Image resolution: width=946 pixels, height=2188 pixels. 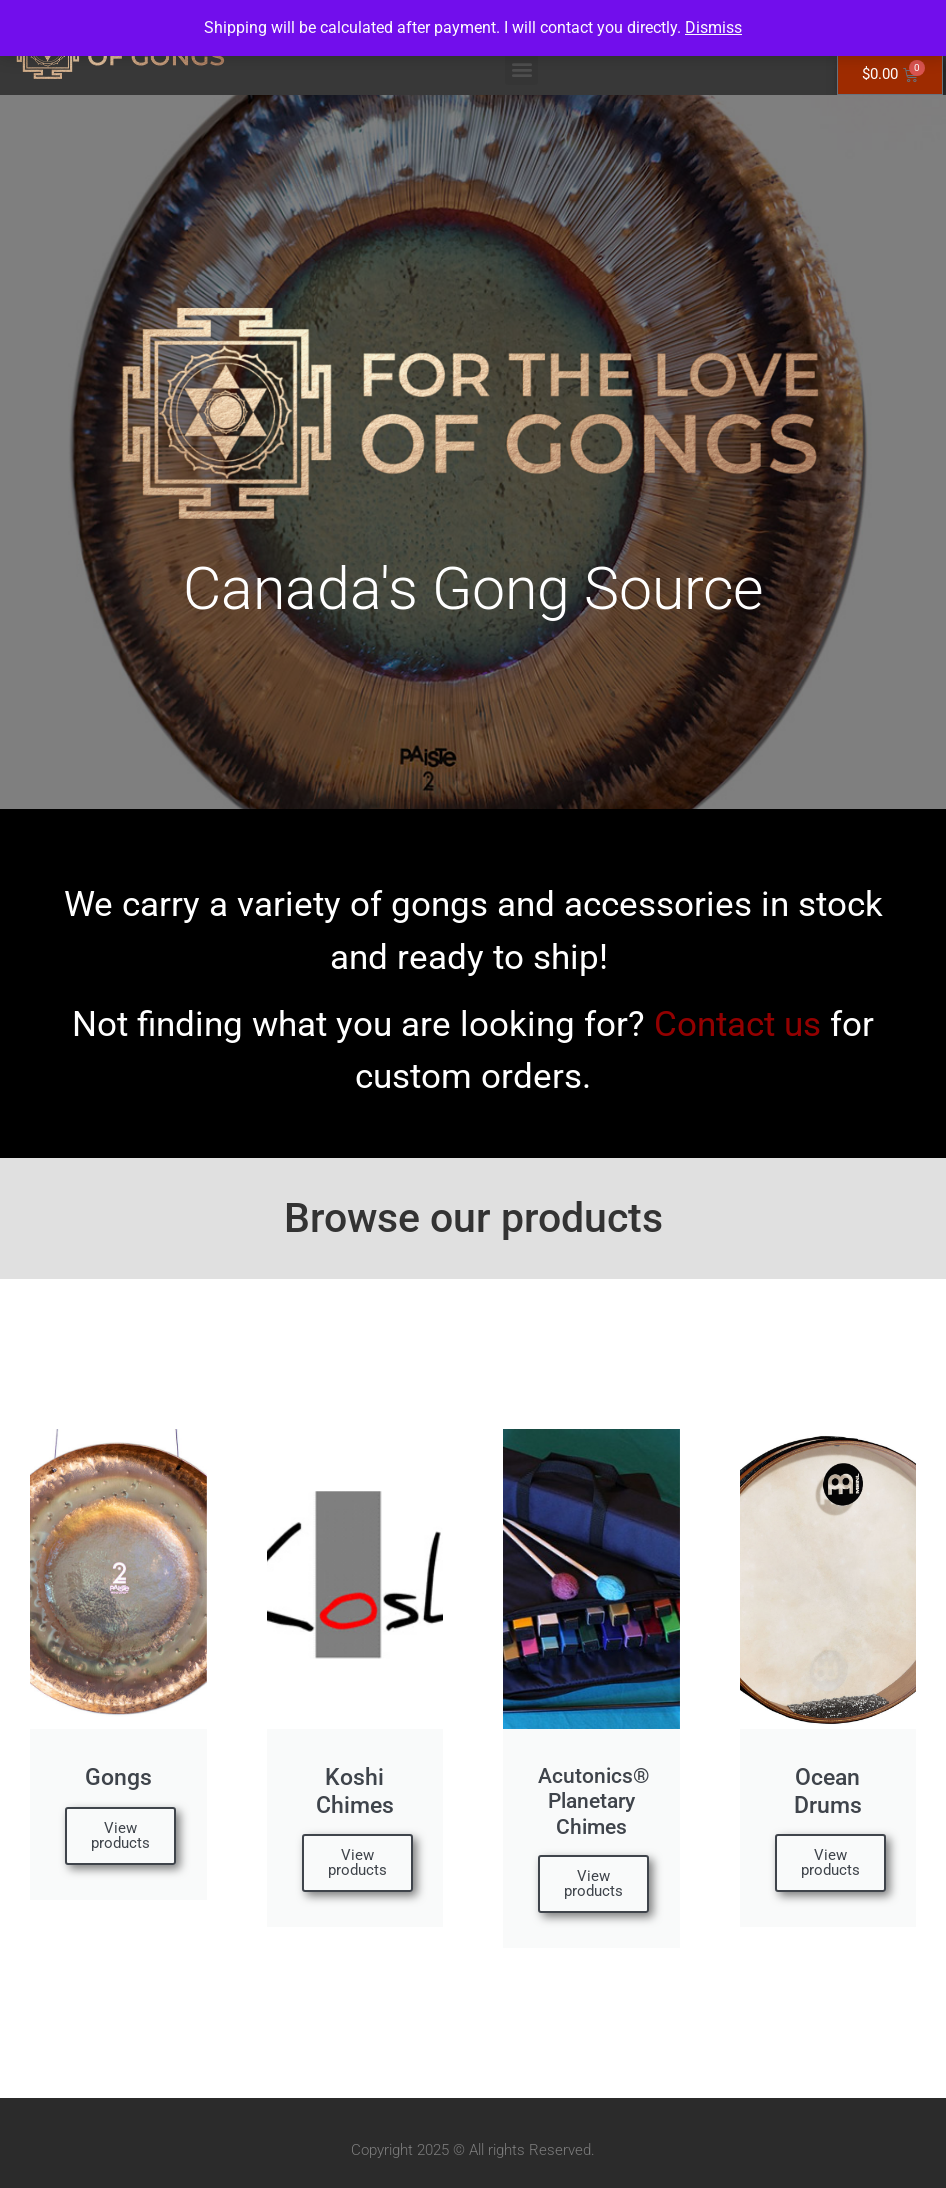 I want to click on Dismiss [button], so click(x=713, y=27).